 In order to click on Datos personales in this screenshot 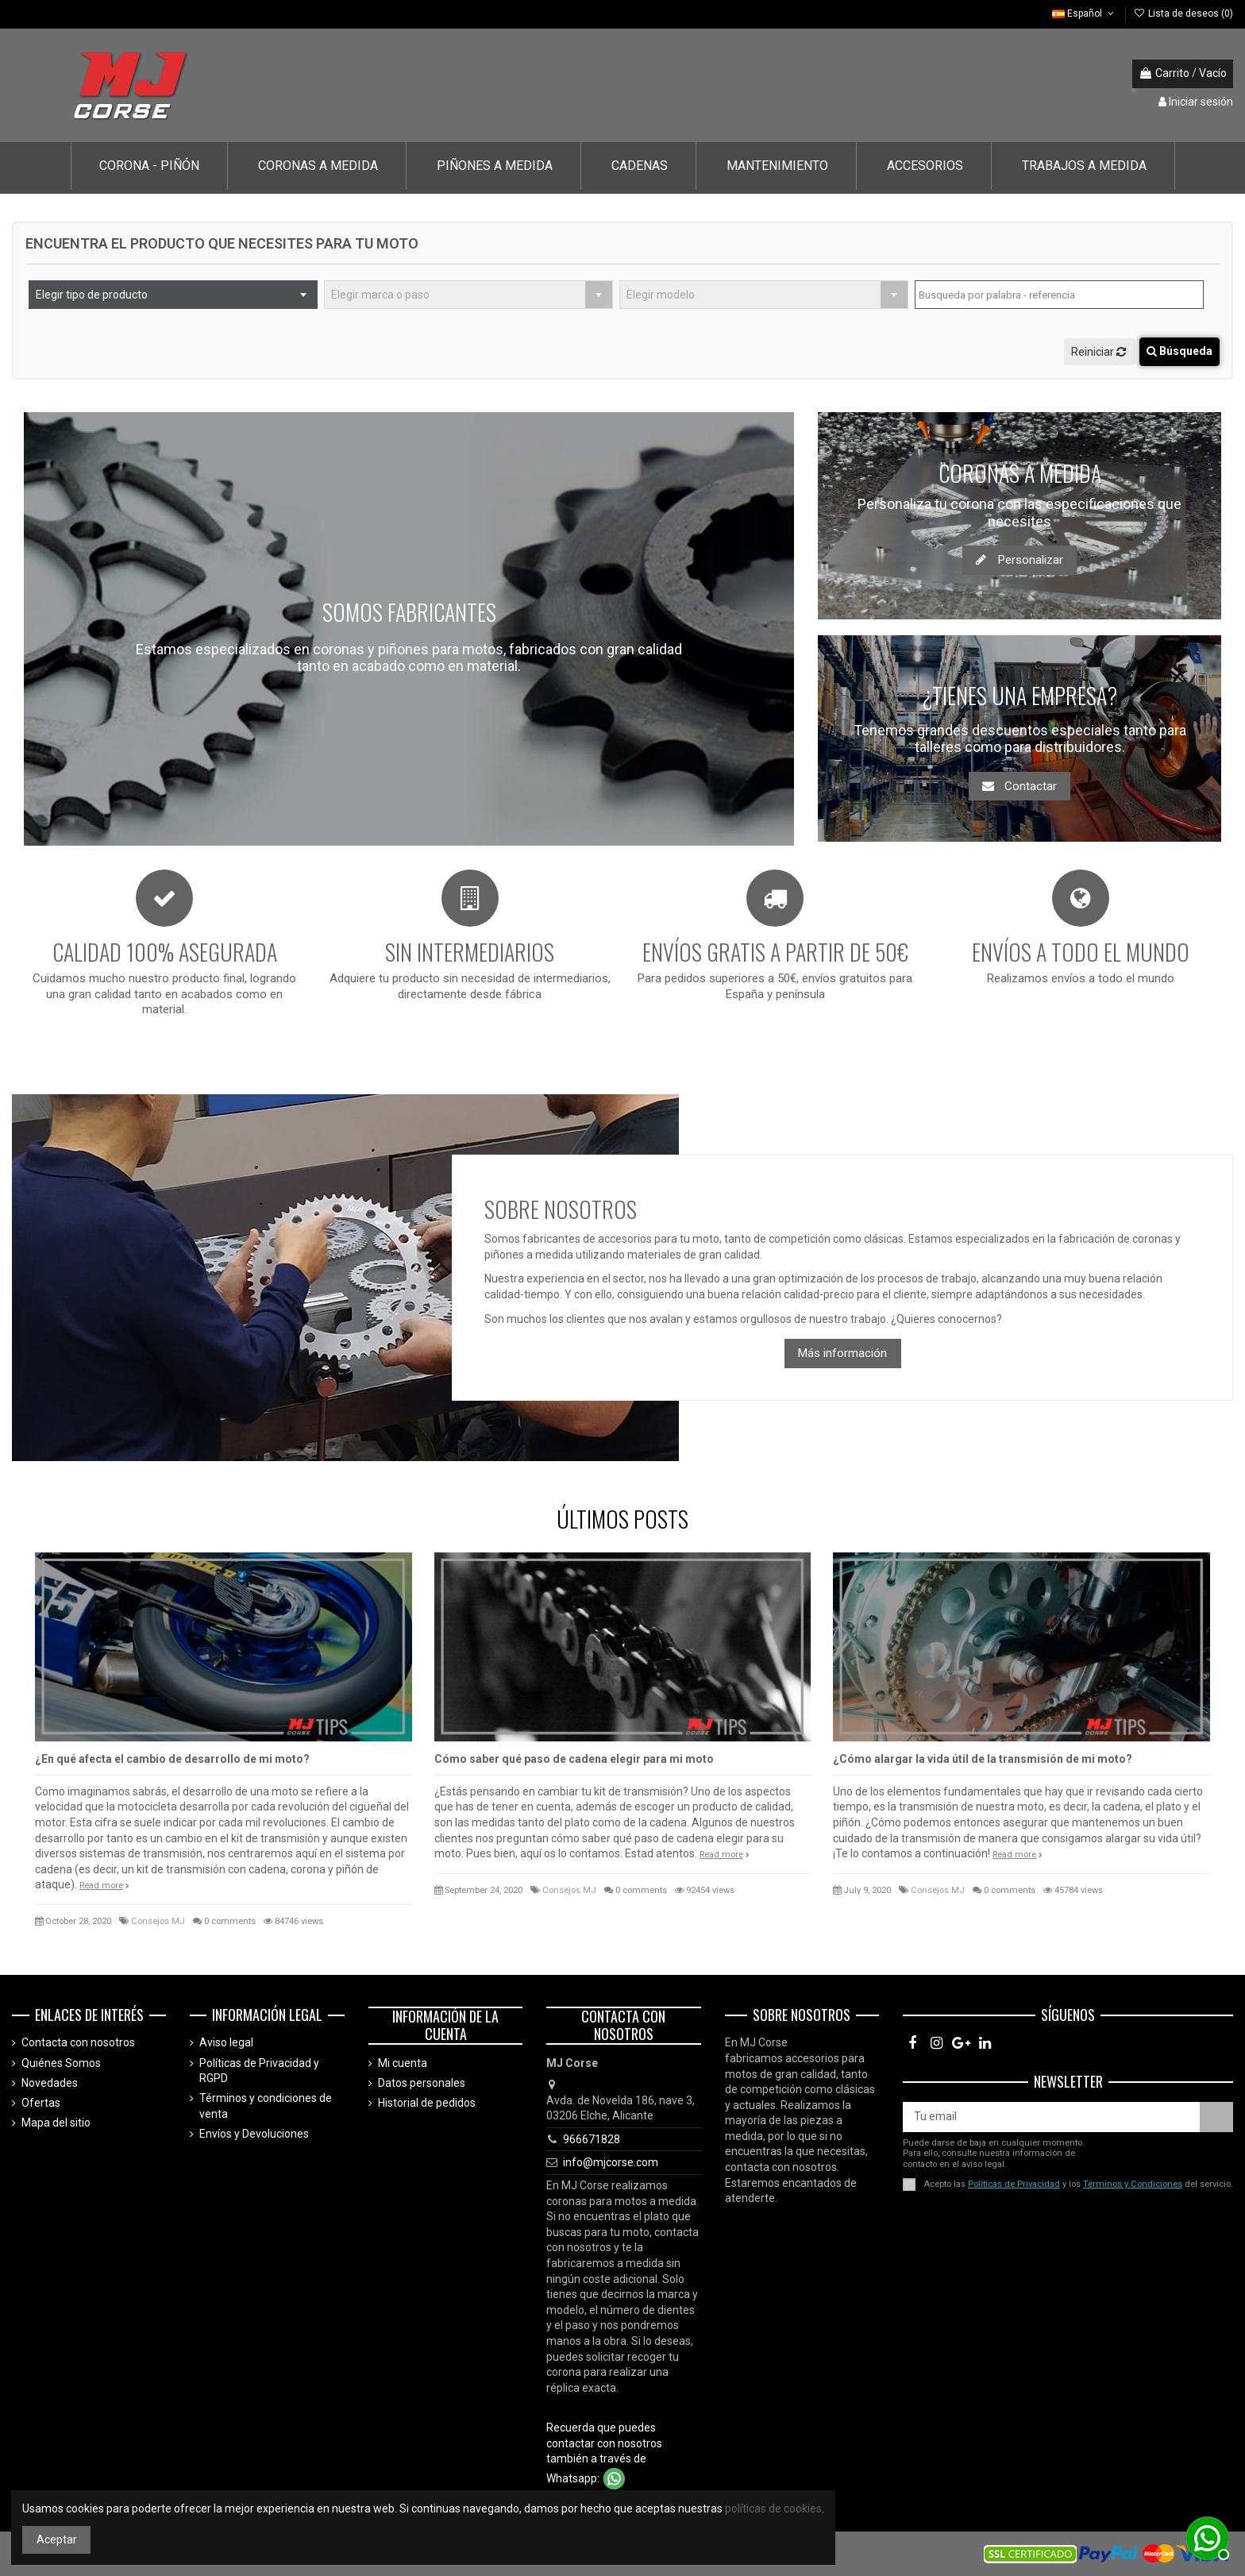, I will do `click(421, 2083)`.